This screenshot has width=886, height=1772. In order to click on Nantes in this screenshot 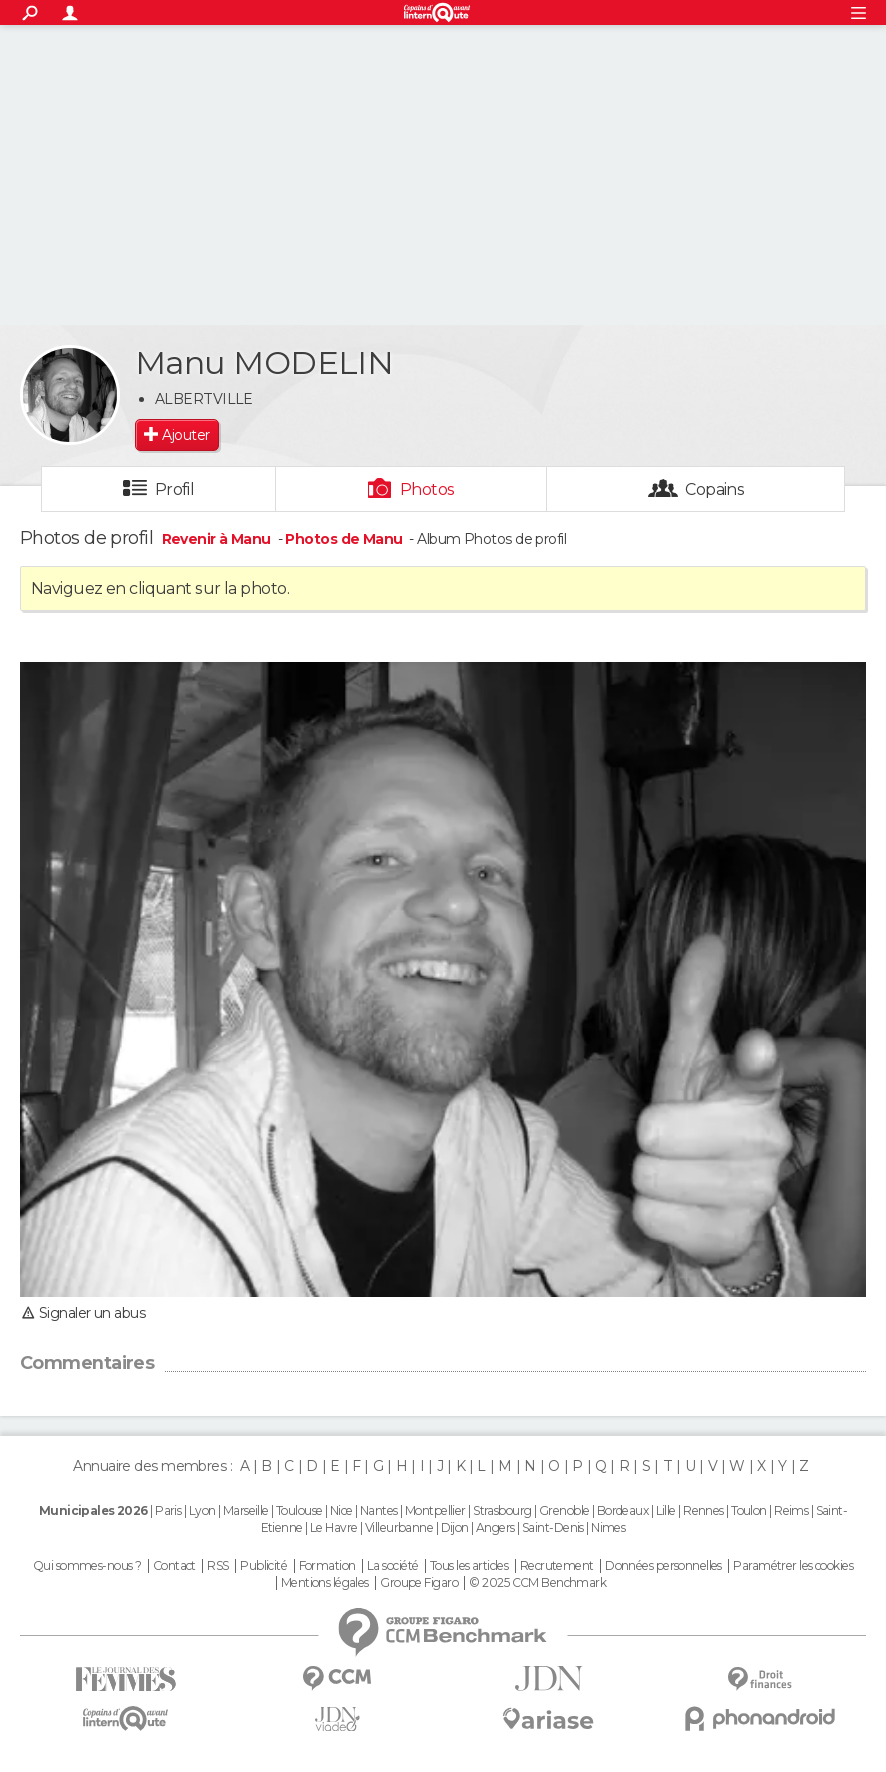, I will do `click(379, 1510)`.